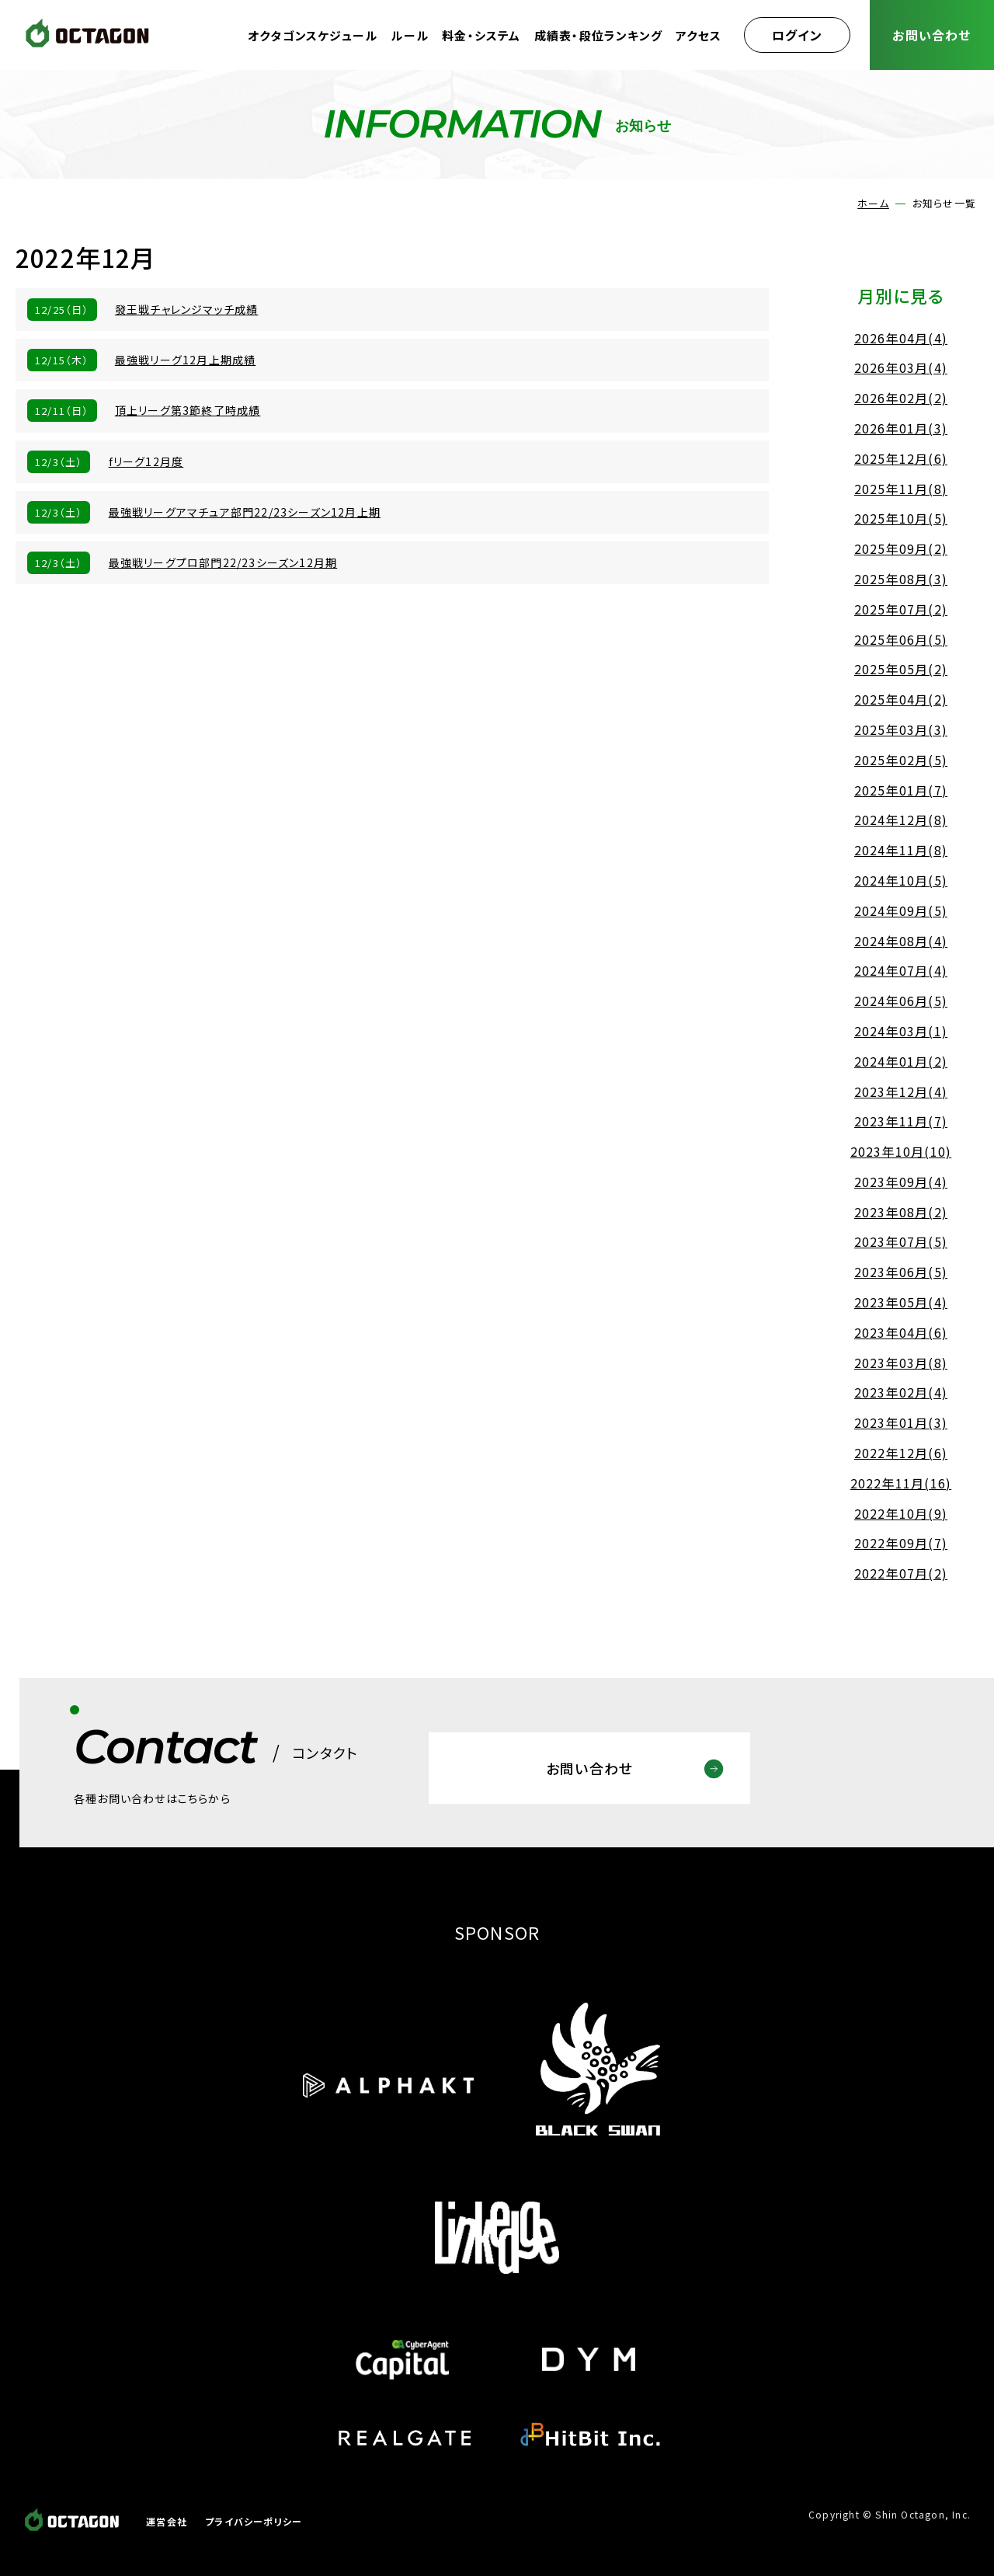  What do you see at coordinates (900, 548) in the screenshot?
I see `2025年09月(2)` at bounding box center [900, 548].